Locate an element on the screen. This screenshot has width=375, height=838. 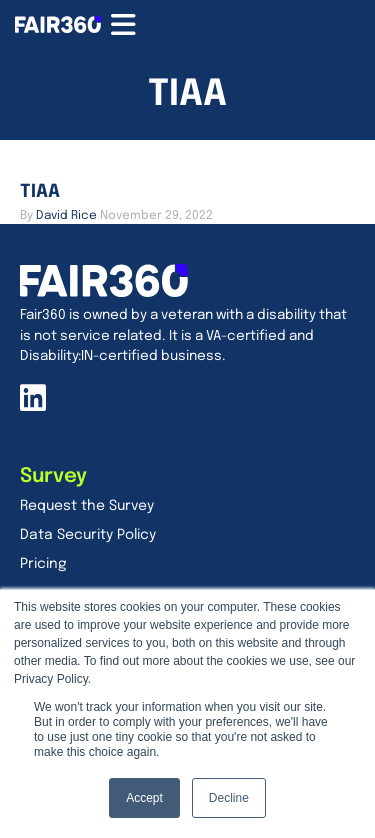
TIAA is located at coordinates (40, 192).